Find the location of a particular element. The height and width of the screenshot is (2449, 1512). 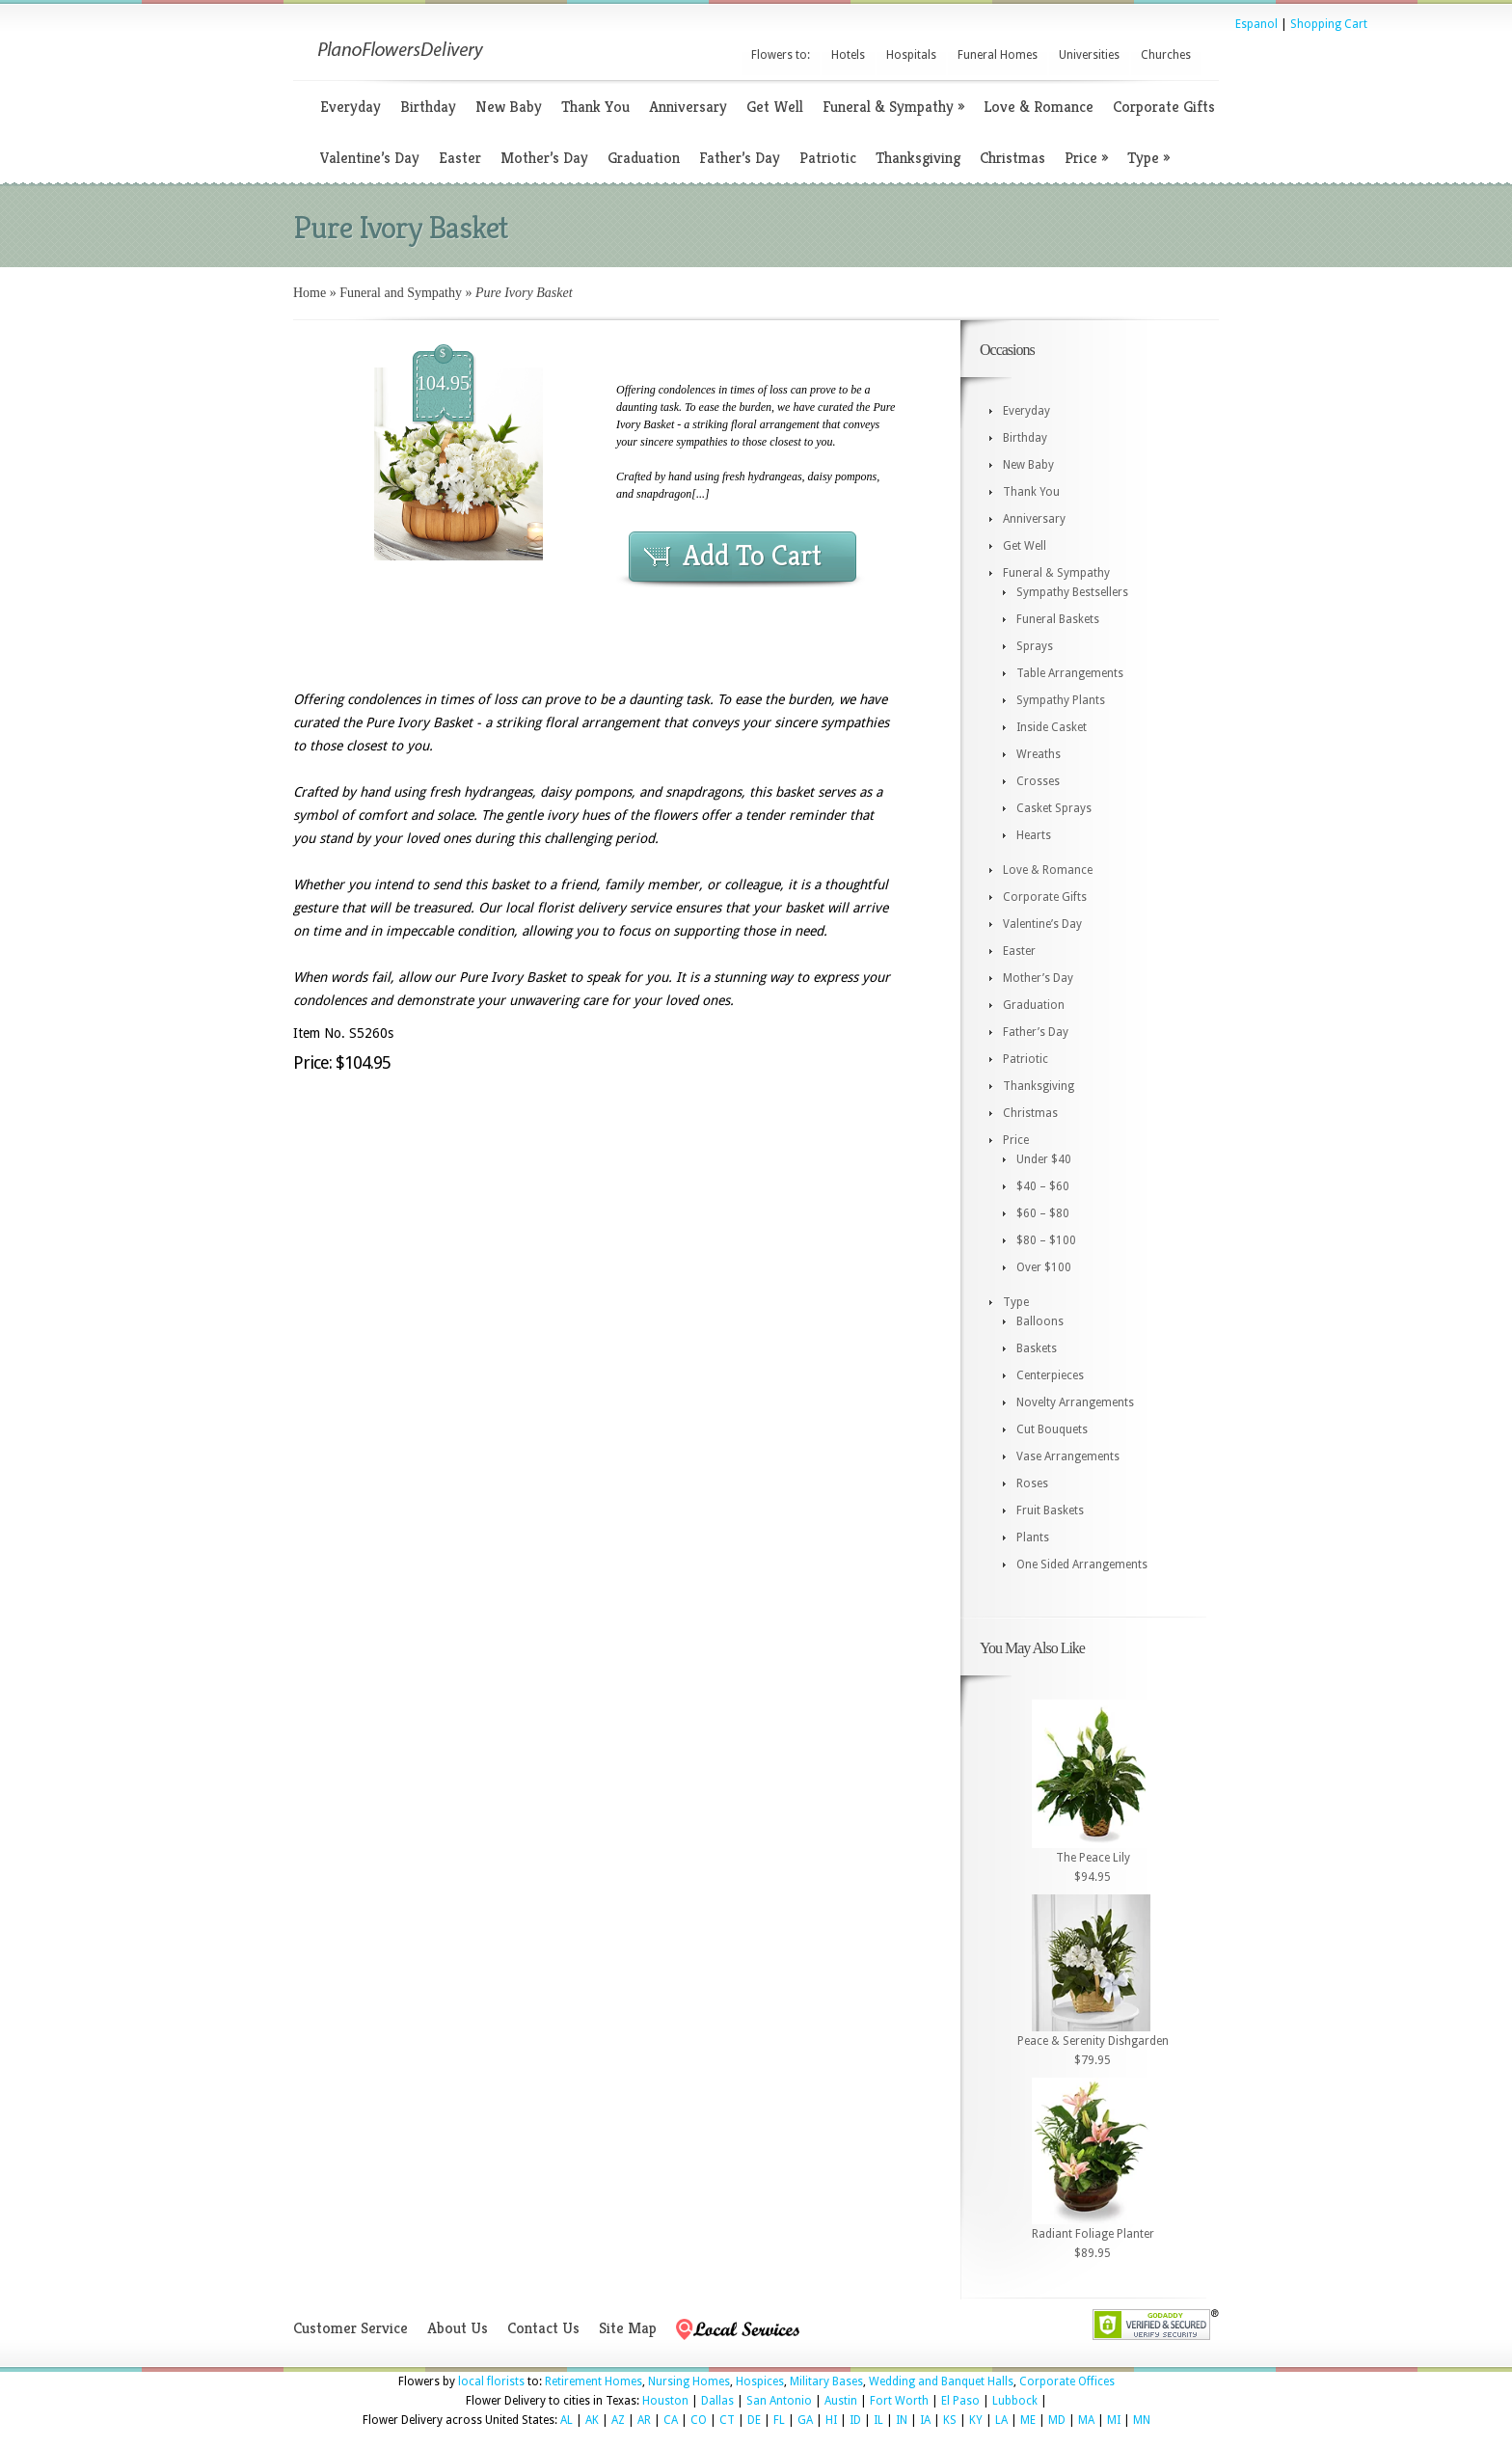

CO is located at coordinates (698, 2420).